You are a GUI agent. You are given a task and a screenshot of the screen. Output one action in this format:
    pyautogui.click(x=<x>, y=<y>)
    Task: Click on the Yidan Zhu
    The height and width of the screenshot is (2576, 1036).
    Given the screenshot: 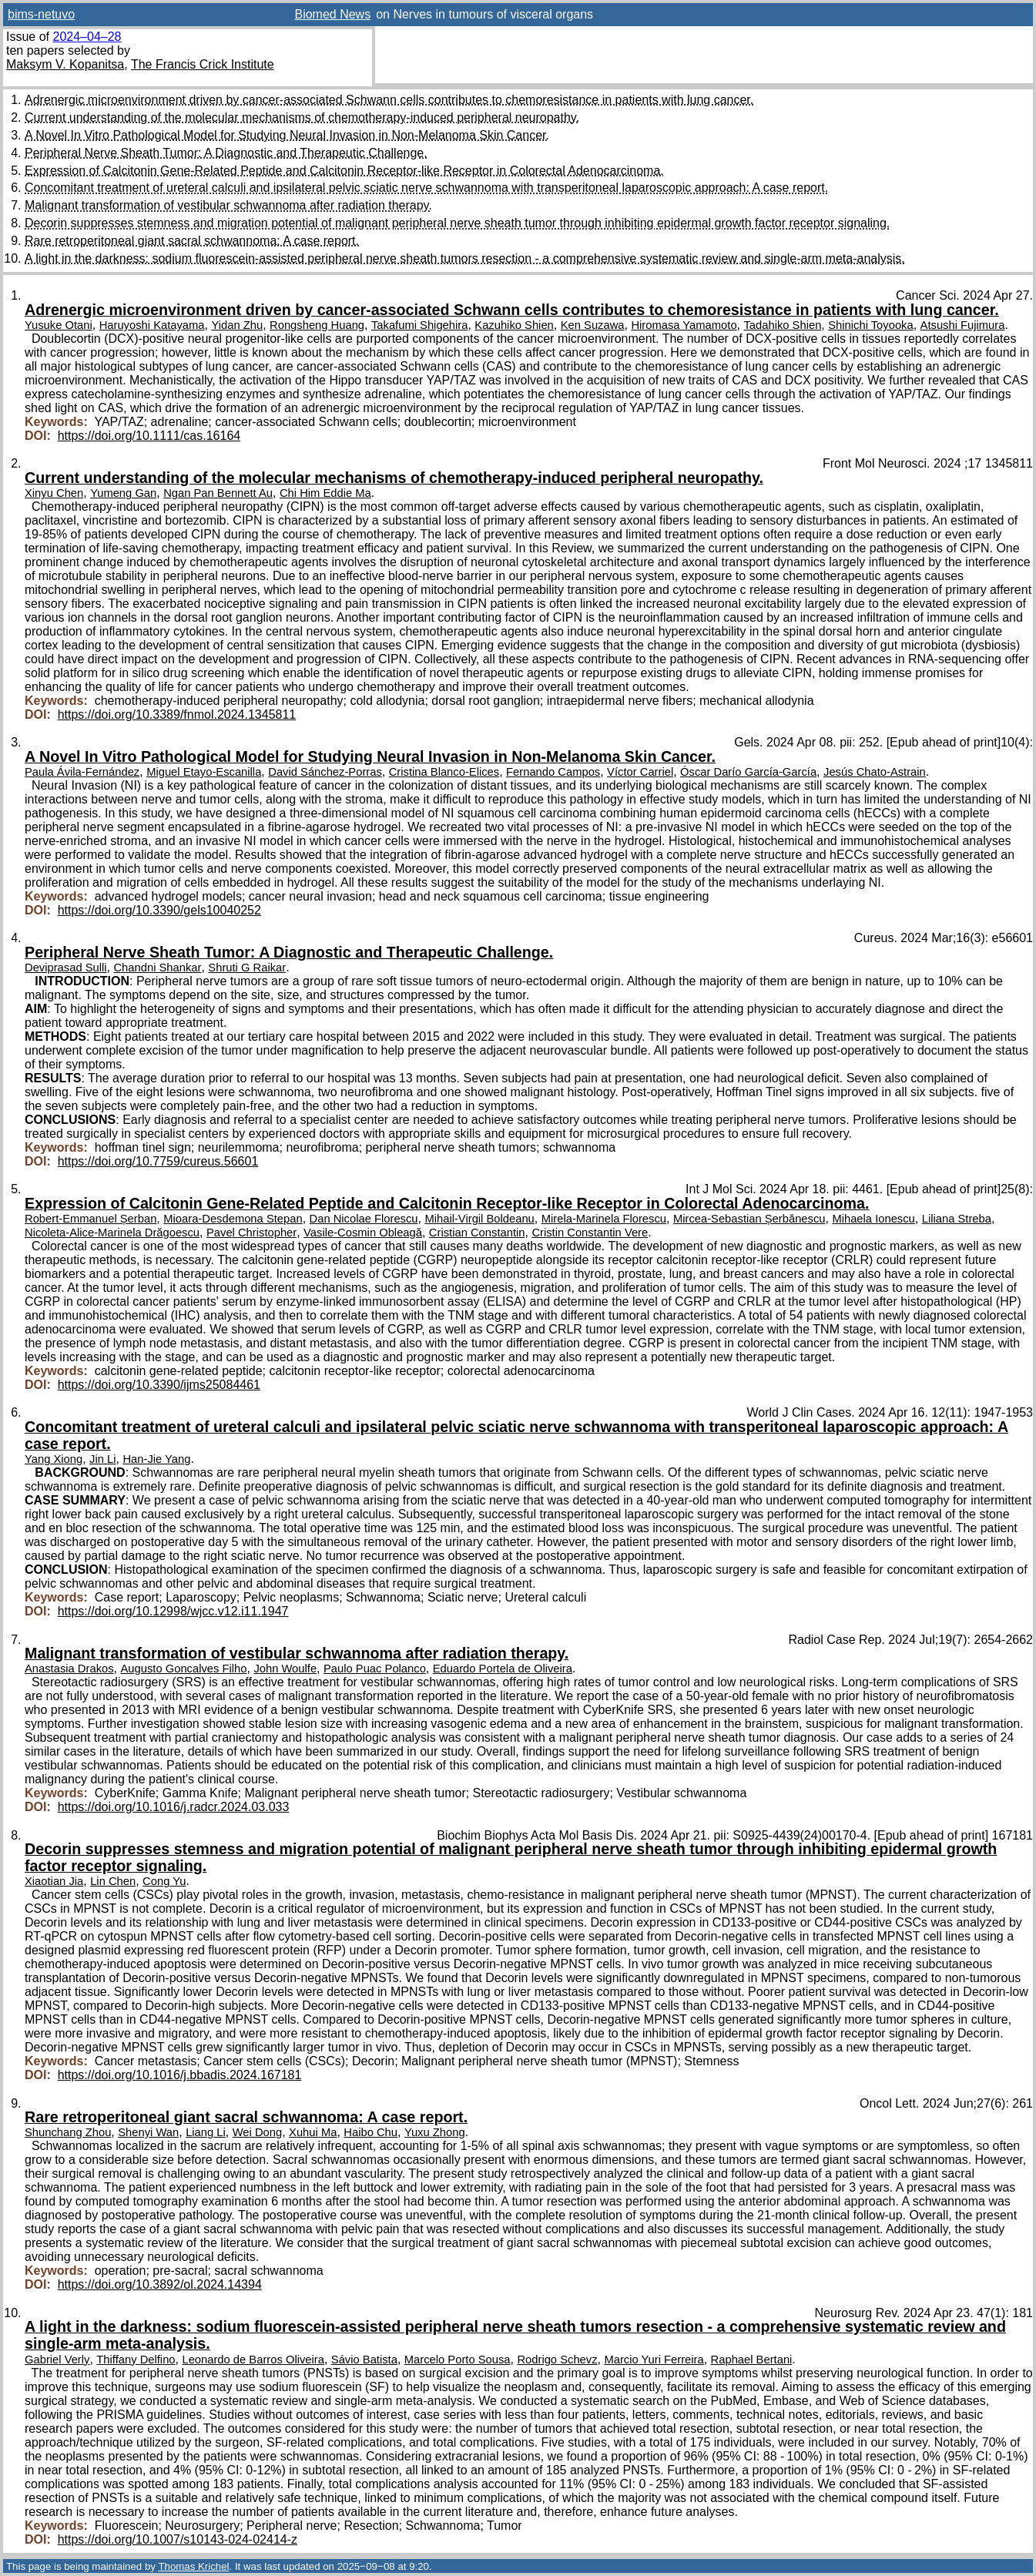 What is the action you would take?
    pyautogui.click(x=237, y=325)
    